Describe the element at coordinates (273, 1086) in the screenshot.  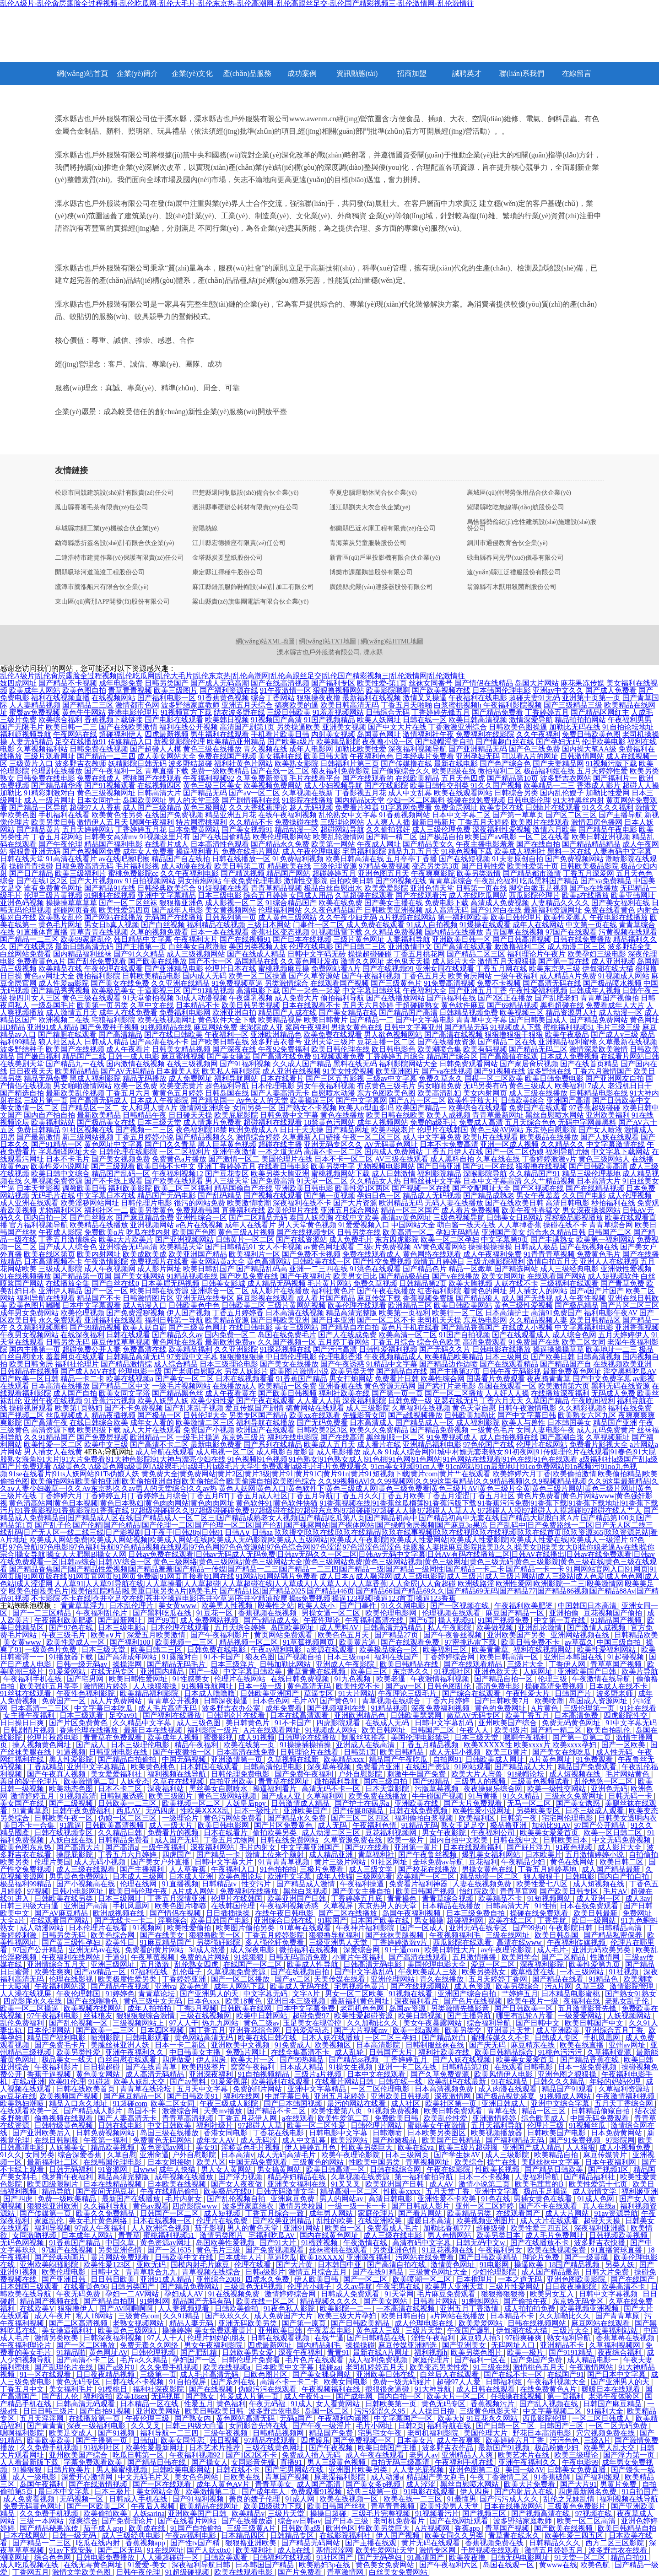
I see `日本伦理电影` at that location.